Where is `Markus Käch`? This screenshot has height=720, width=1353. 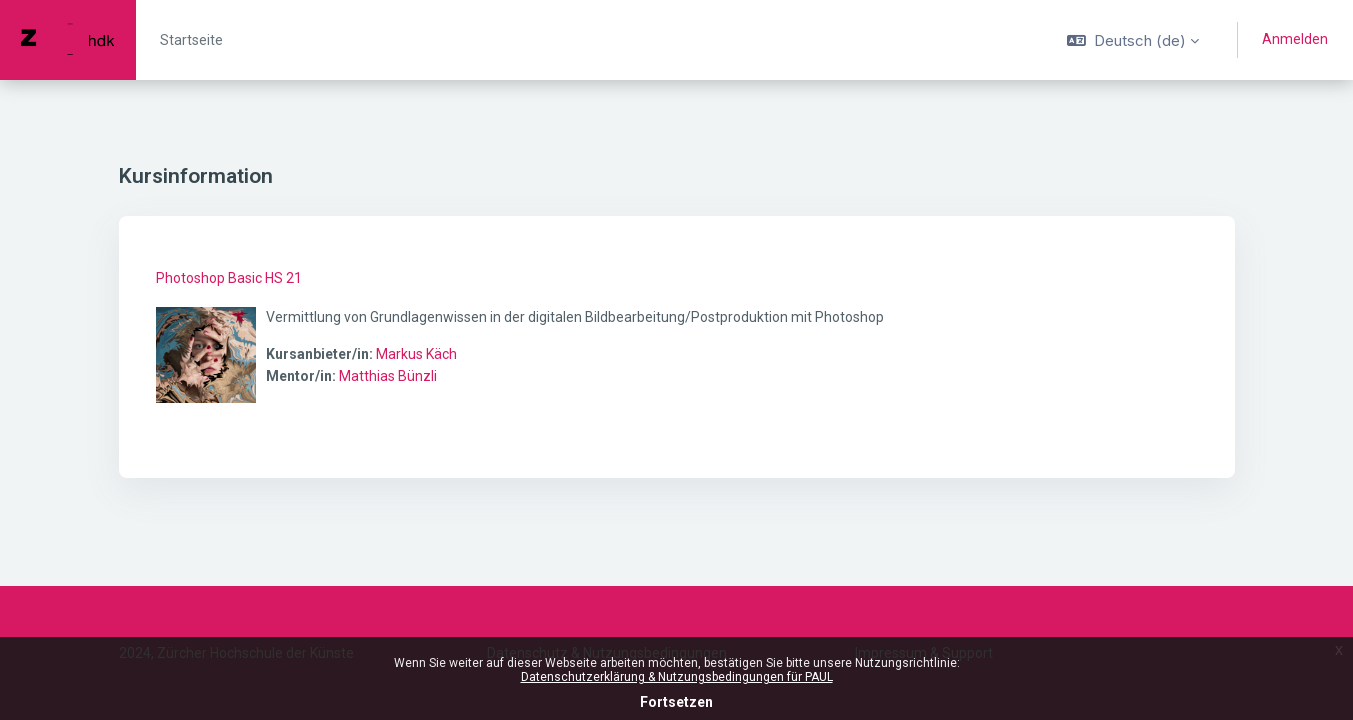
Markus Käch is located at coordinates (416, 354).